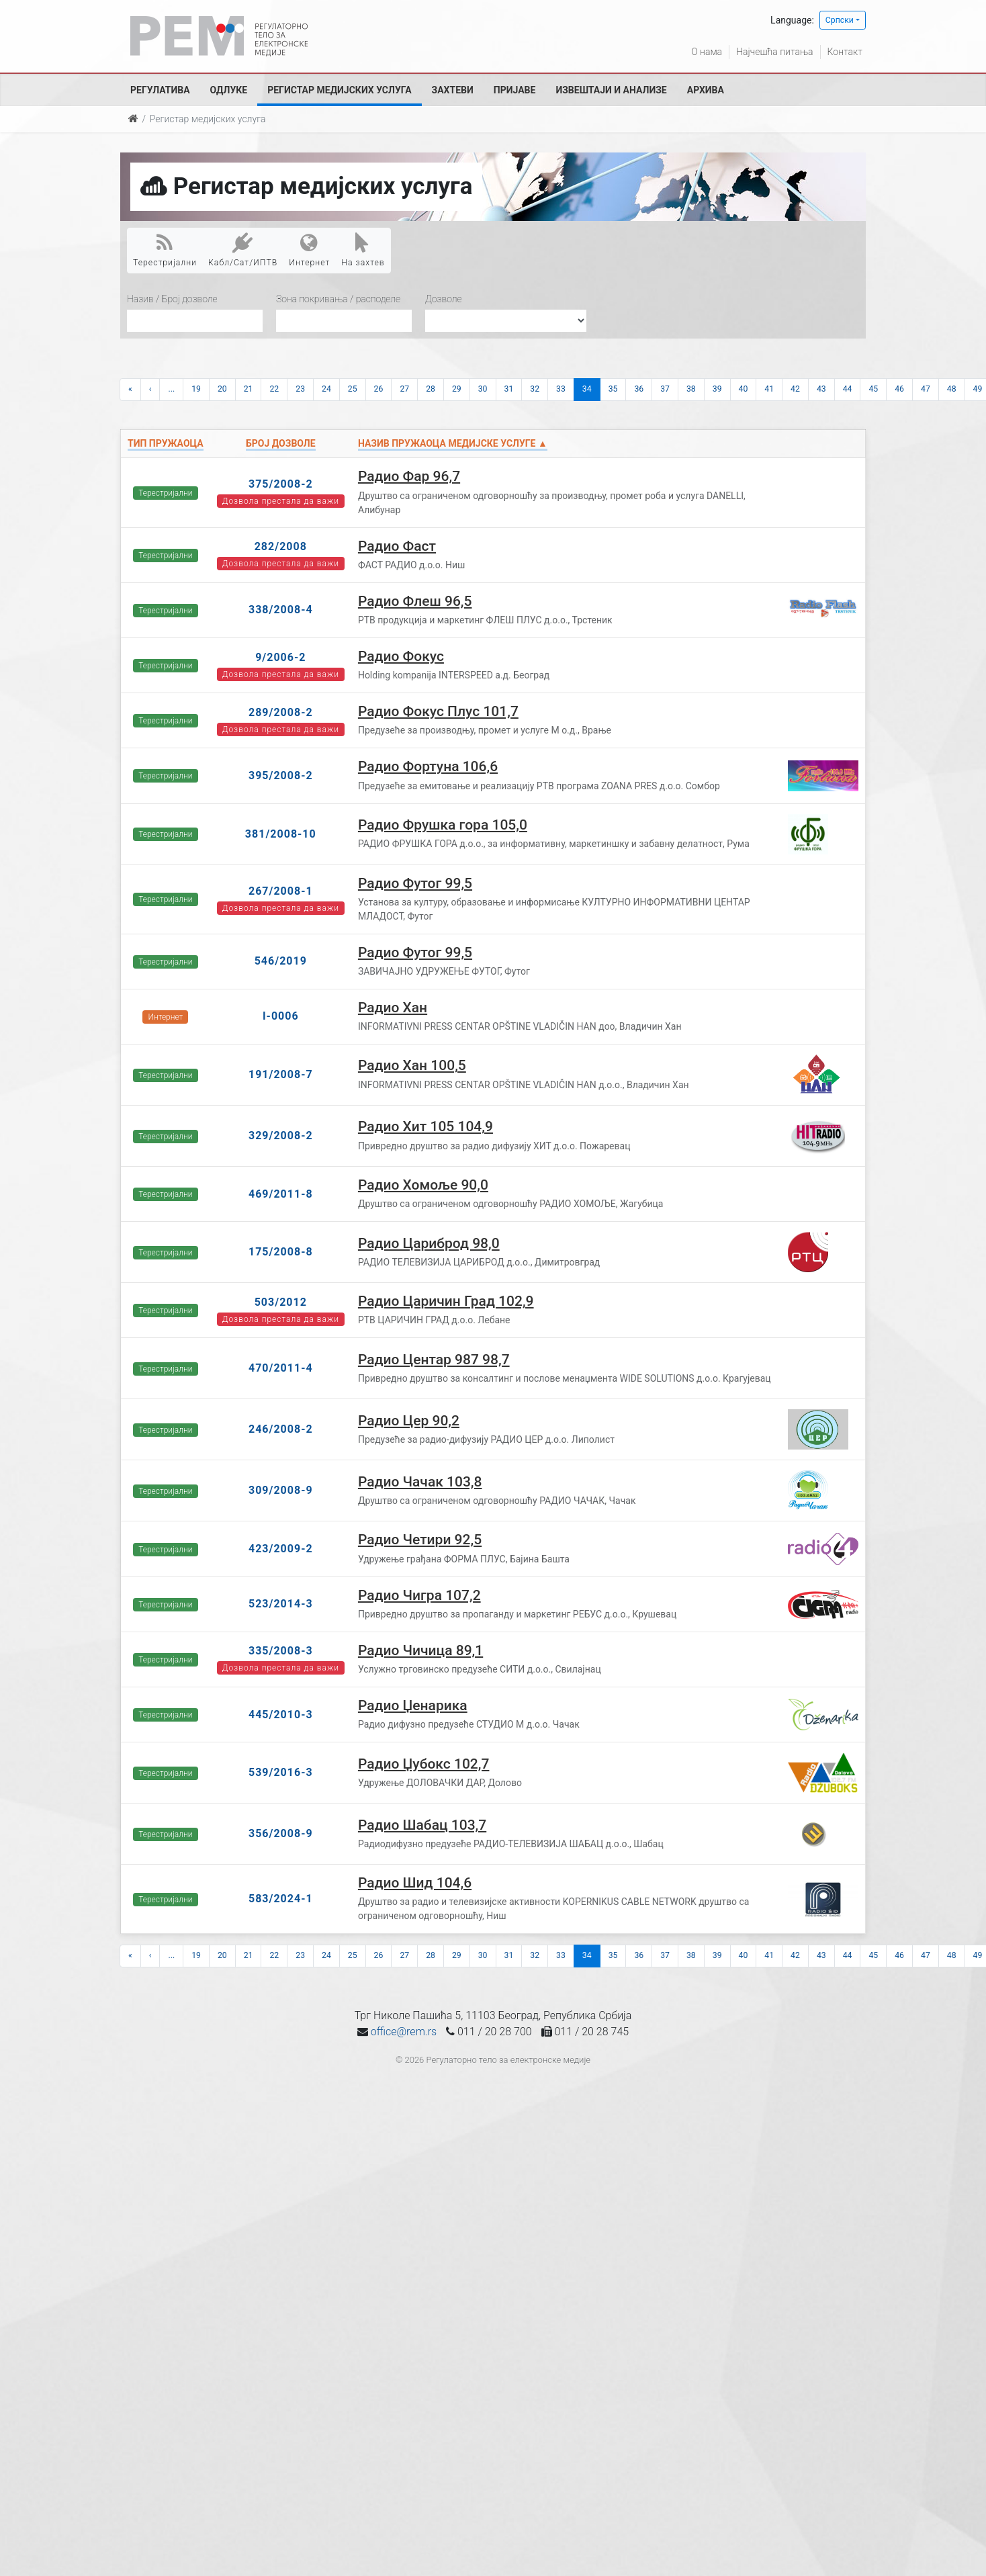  What do you see at coordinates (483, 389) in the screenshot?
I see `30` at bounding box center [483, 389].